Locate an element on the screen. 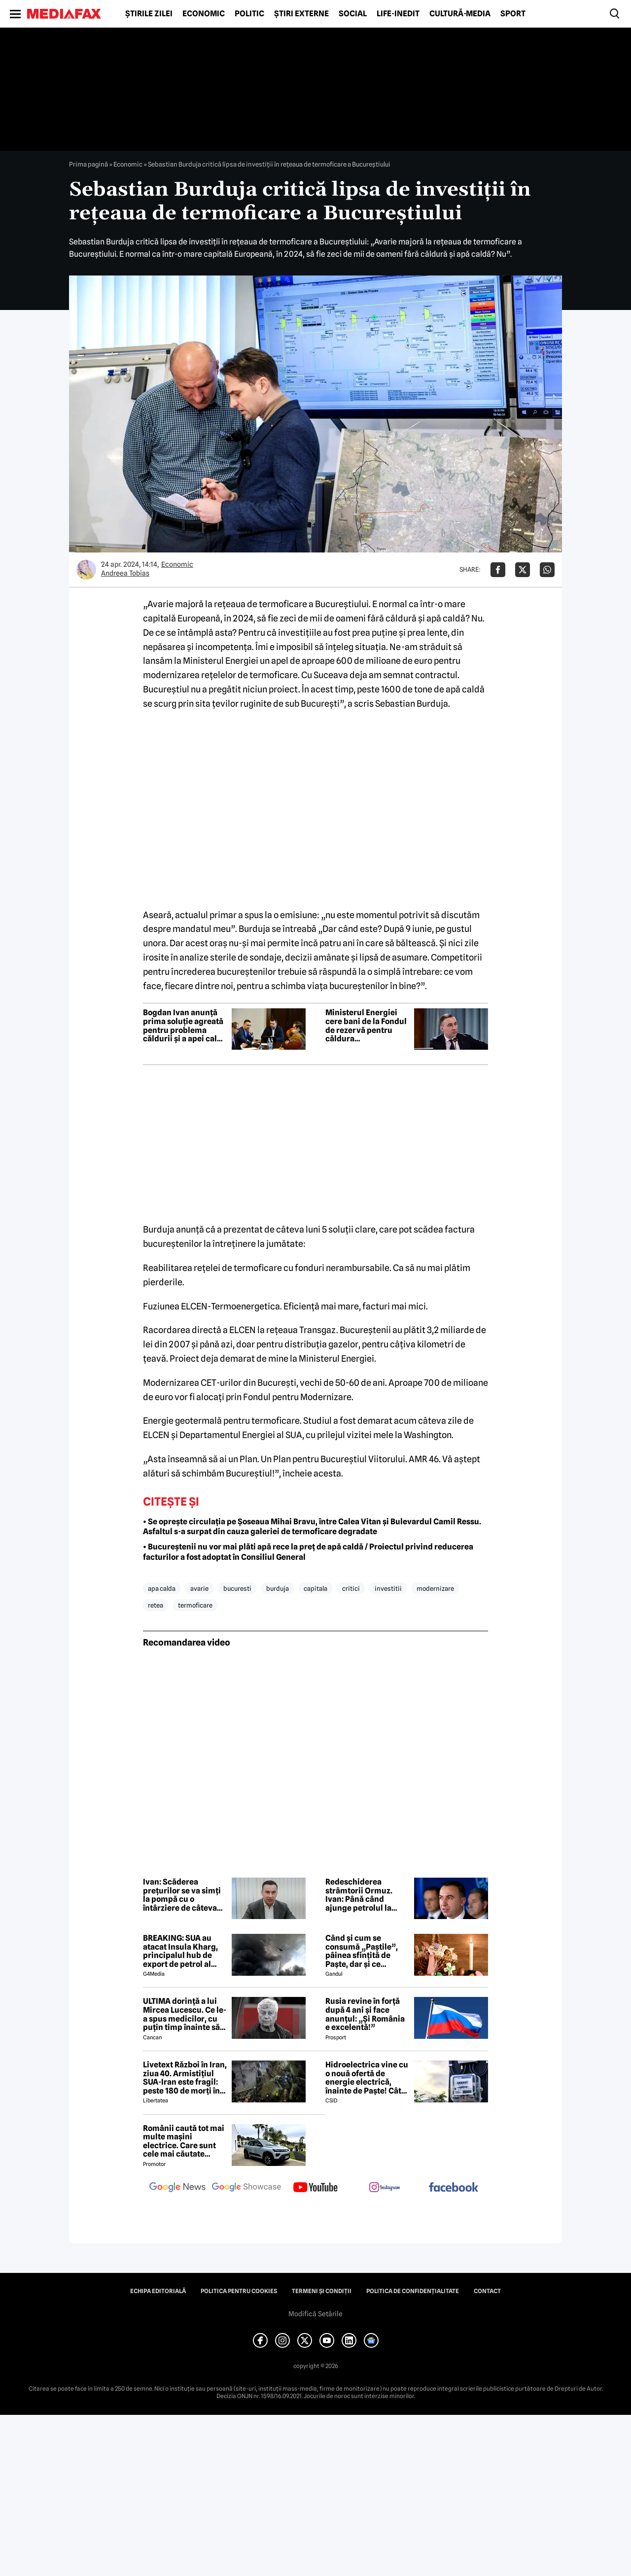 The width and height of the screenshot is (631, 2576). critici is located at coordinates (351, 1588).